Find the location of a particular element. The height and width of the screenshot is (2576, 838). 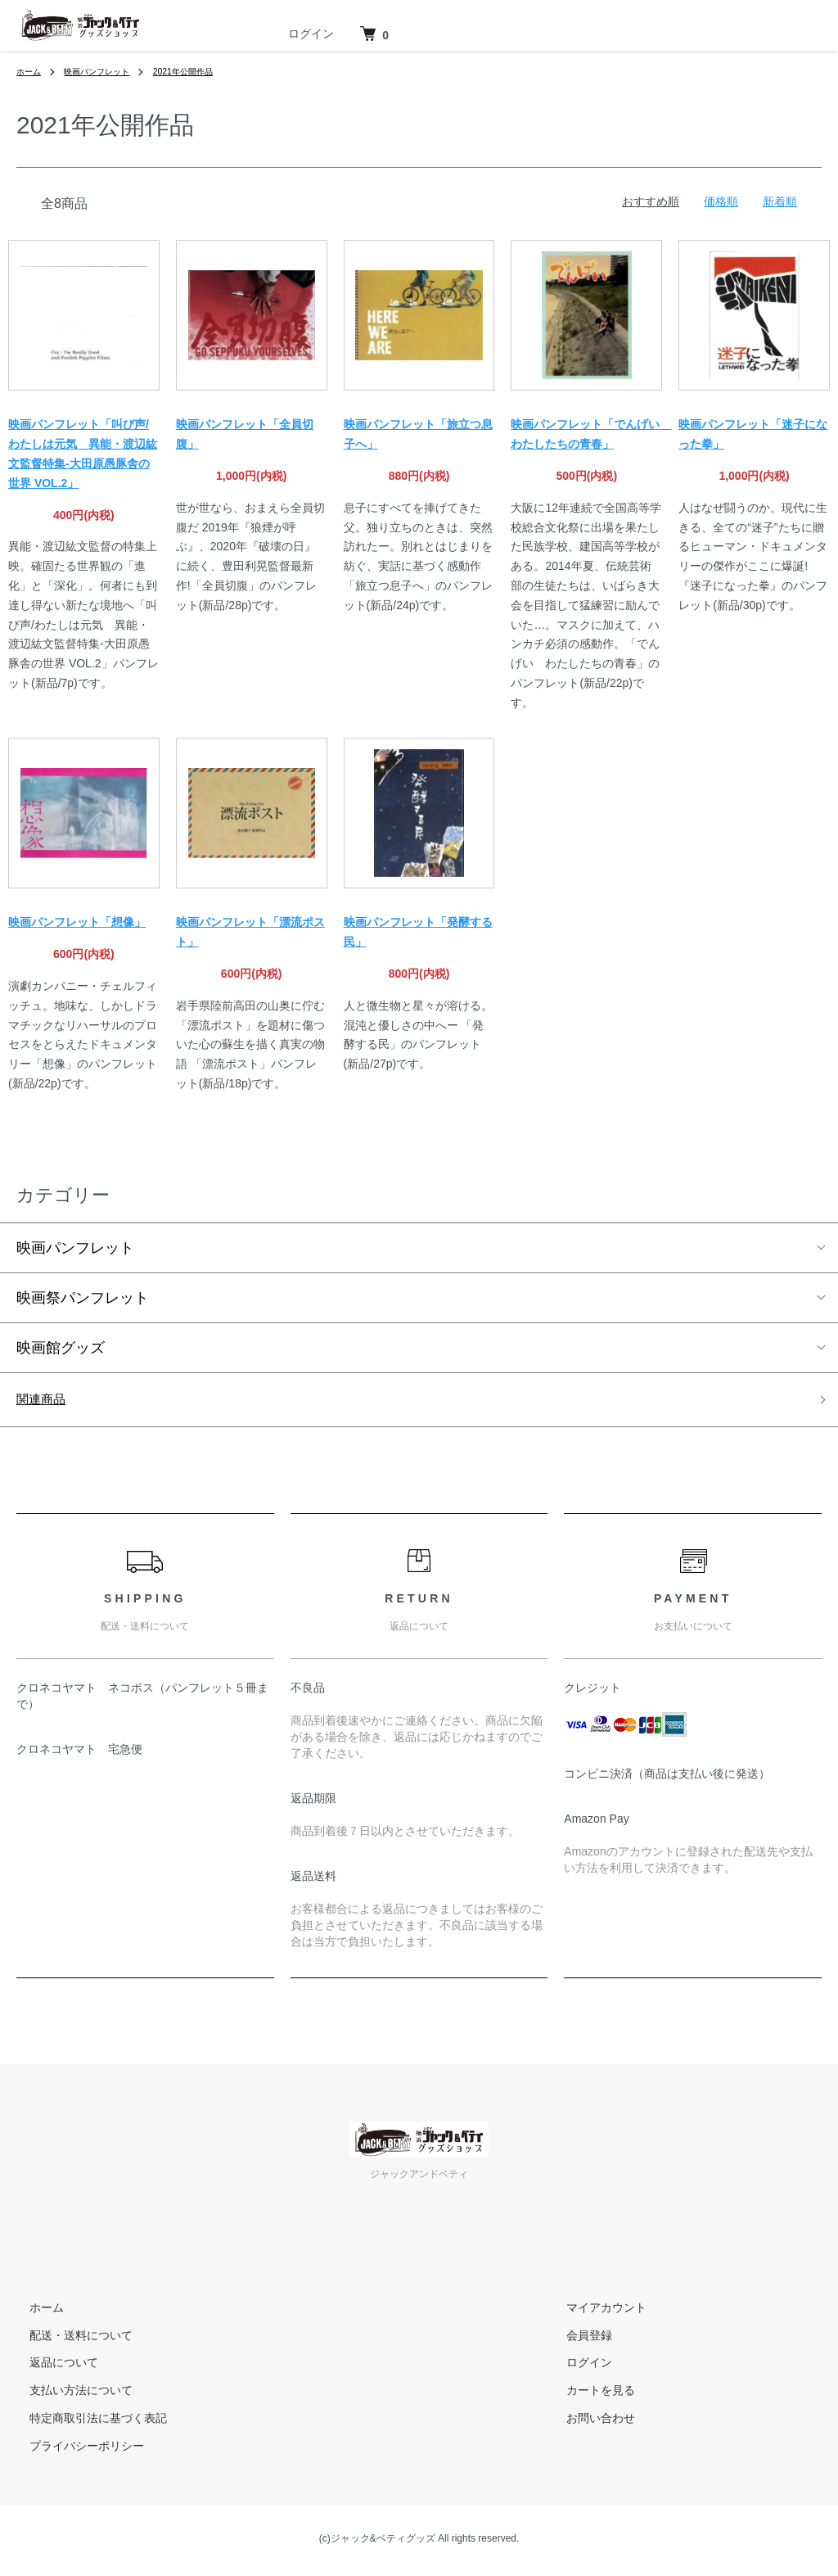

映画館グッズ is located at coordinates (60, 1348).